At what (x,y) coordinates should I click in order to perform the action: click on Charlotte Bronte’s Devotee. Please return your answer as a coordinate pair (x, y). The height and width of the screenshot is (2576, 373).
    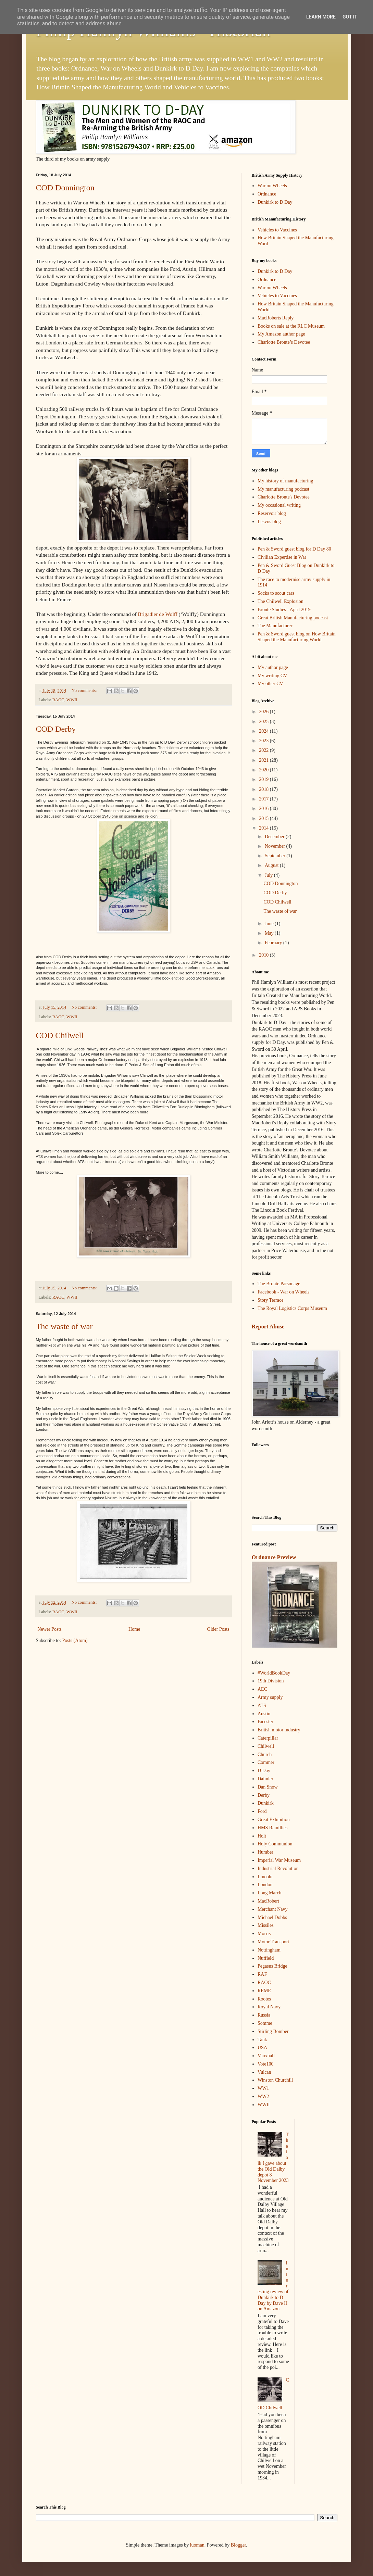
    Looking at the image, I should click on (284, 342).